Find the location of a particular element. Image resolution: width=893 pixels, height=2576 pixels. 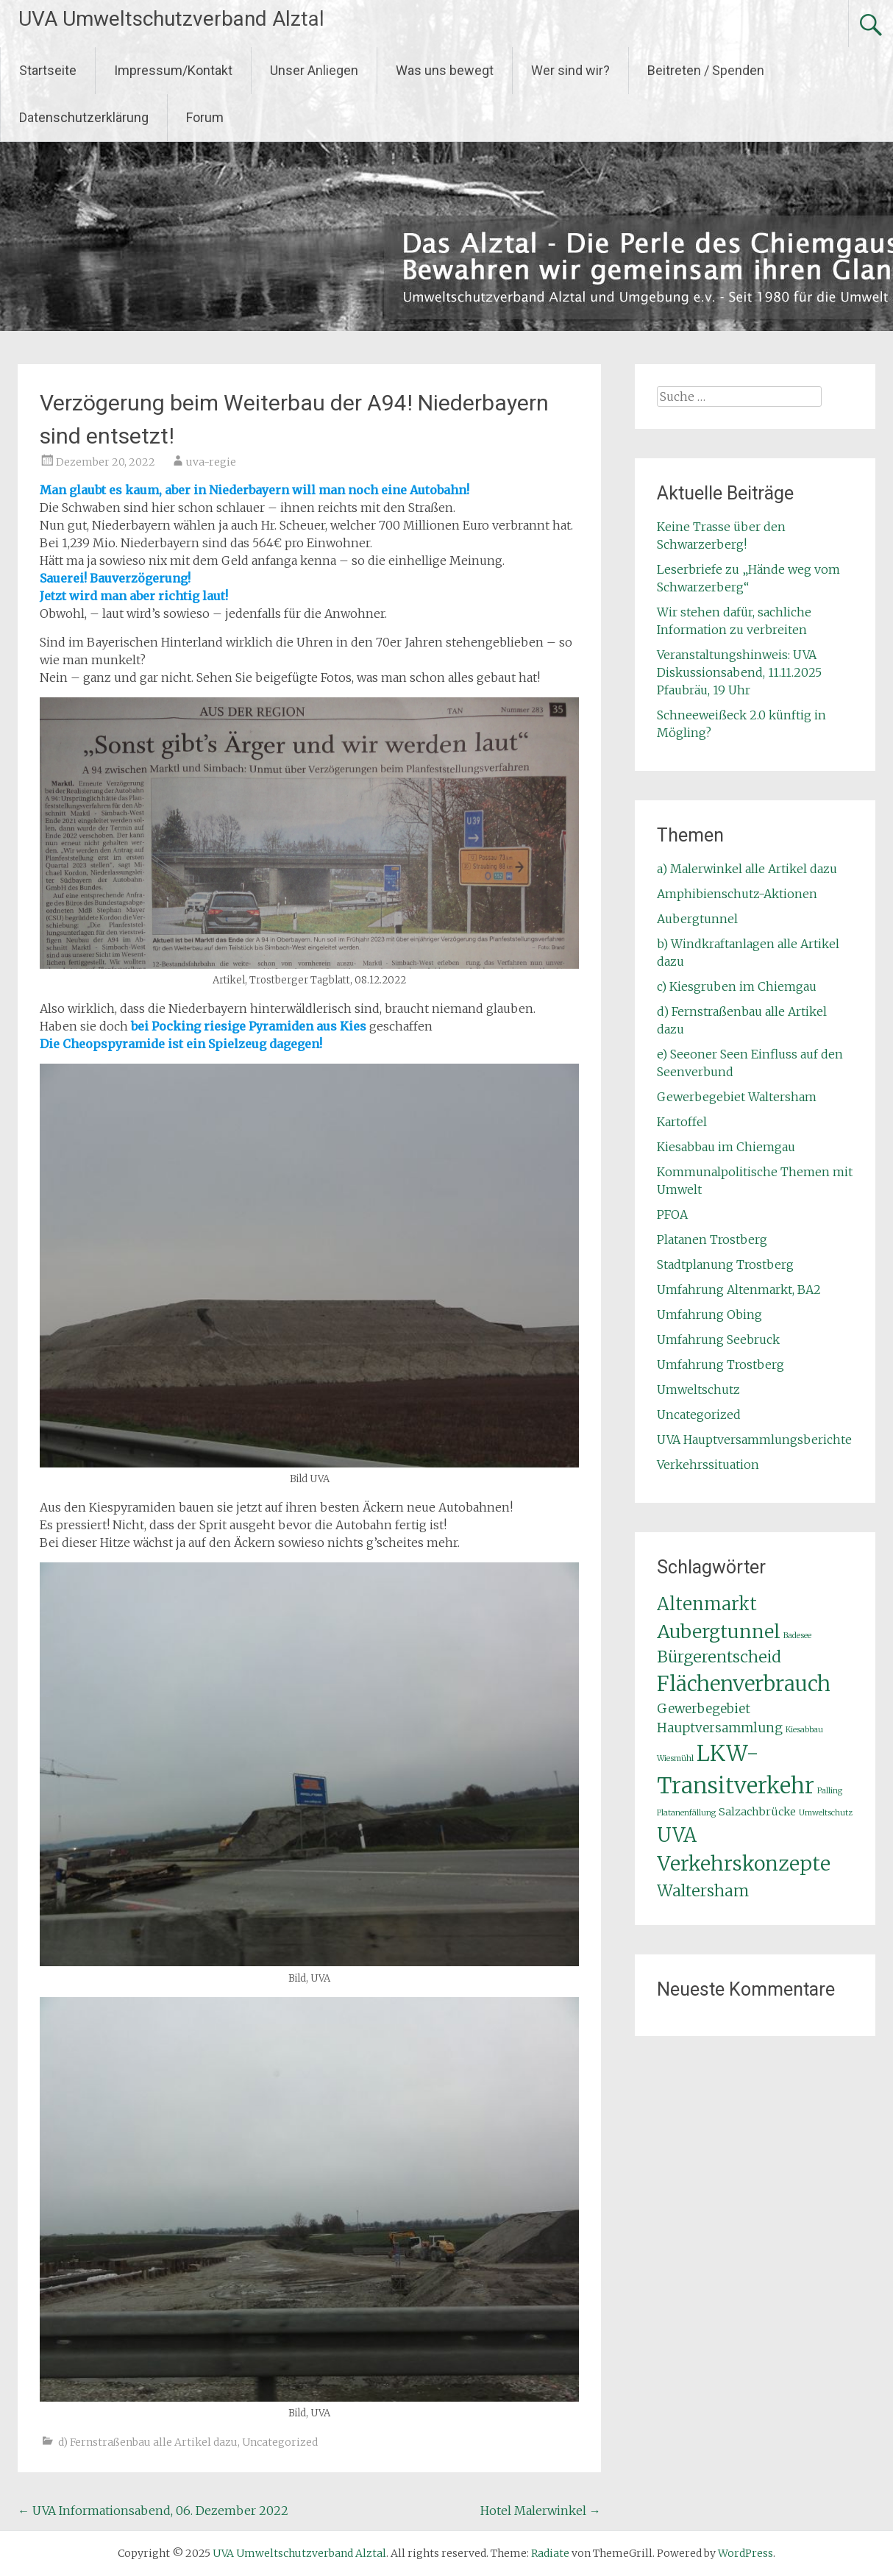

Stadtplanung Trostberg is located at coordinates (725, 1264).